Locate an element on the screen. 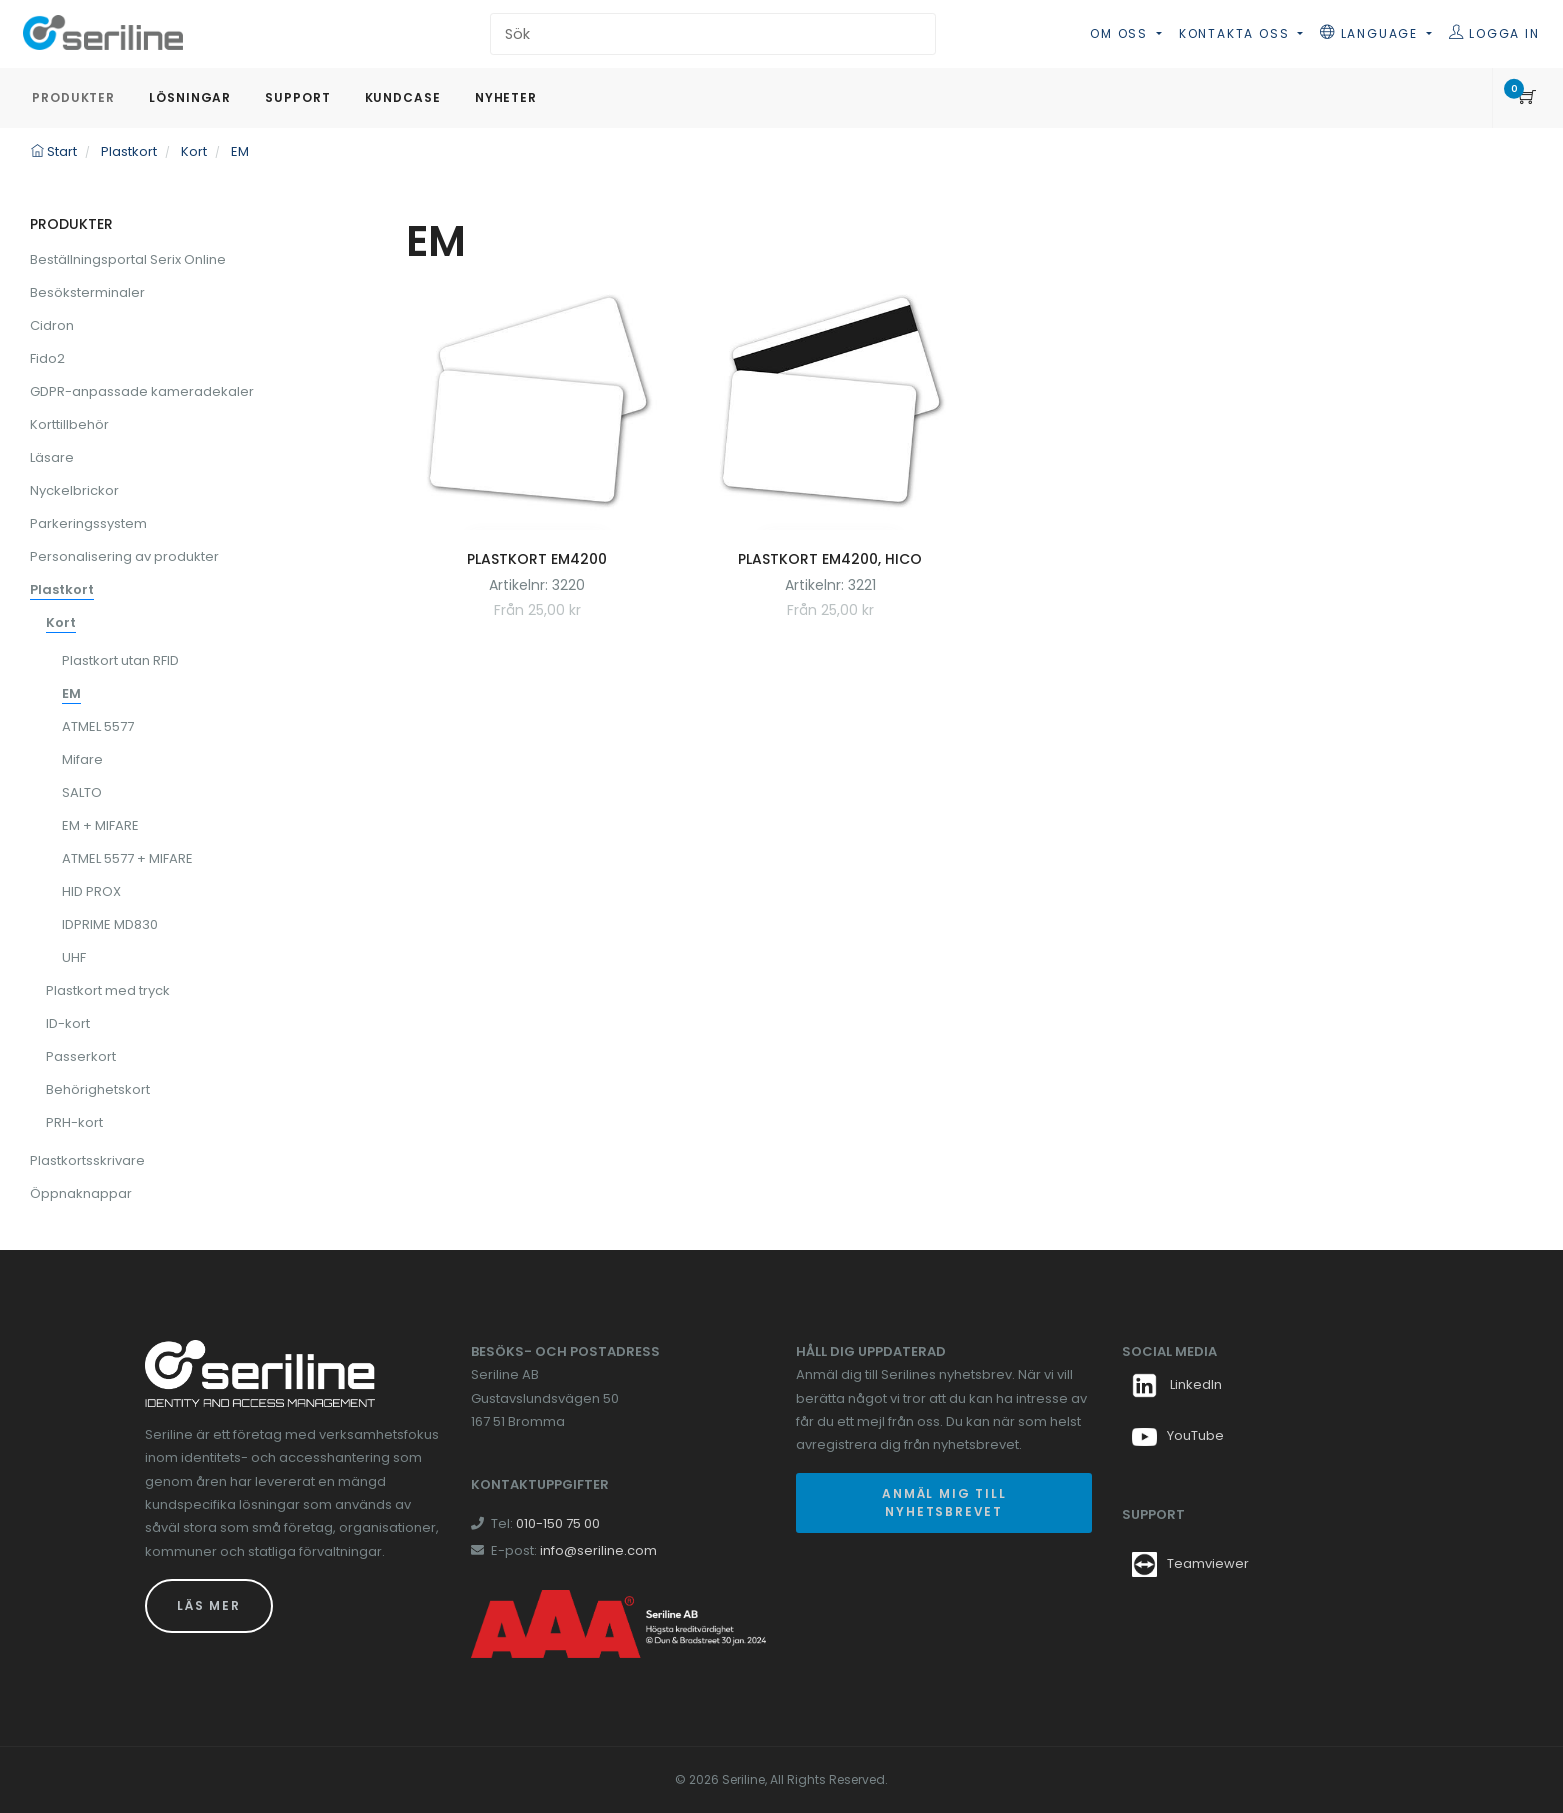 This screenshot has width=1563, height=1813. Personalisering av produkter is located at coordinates (124, 556).